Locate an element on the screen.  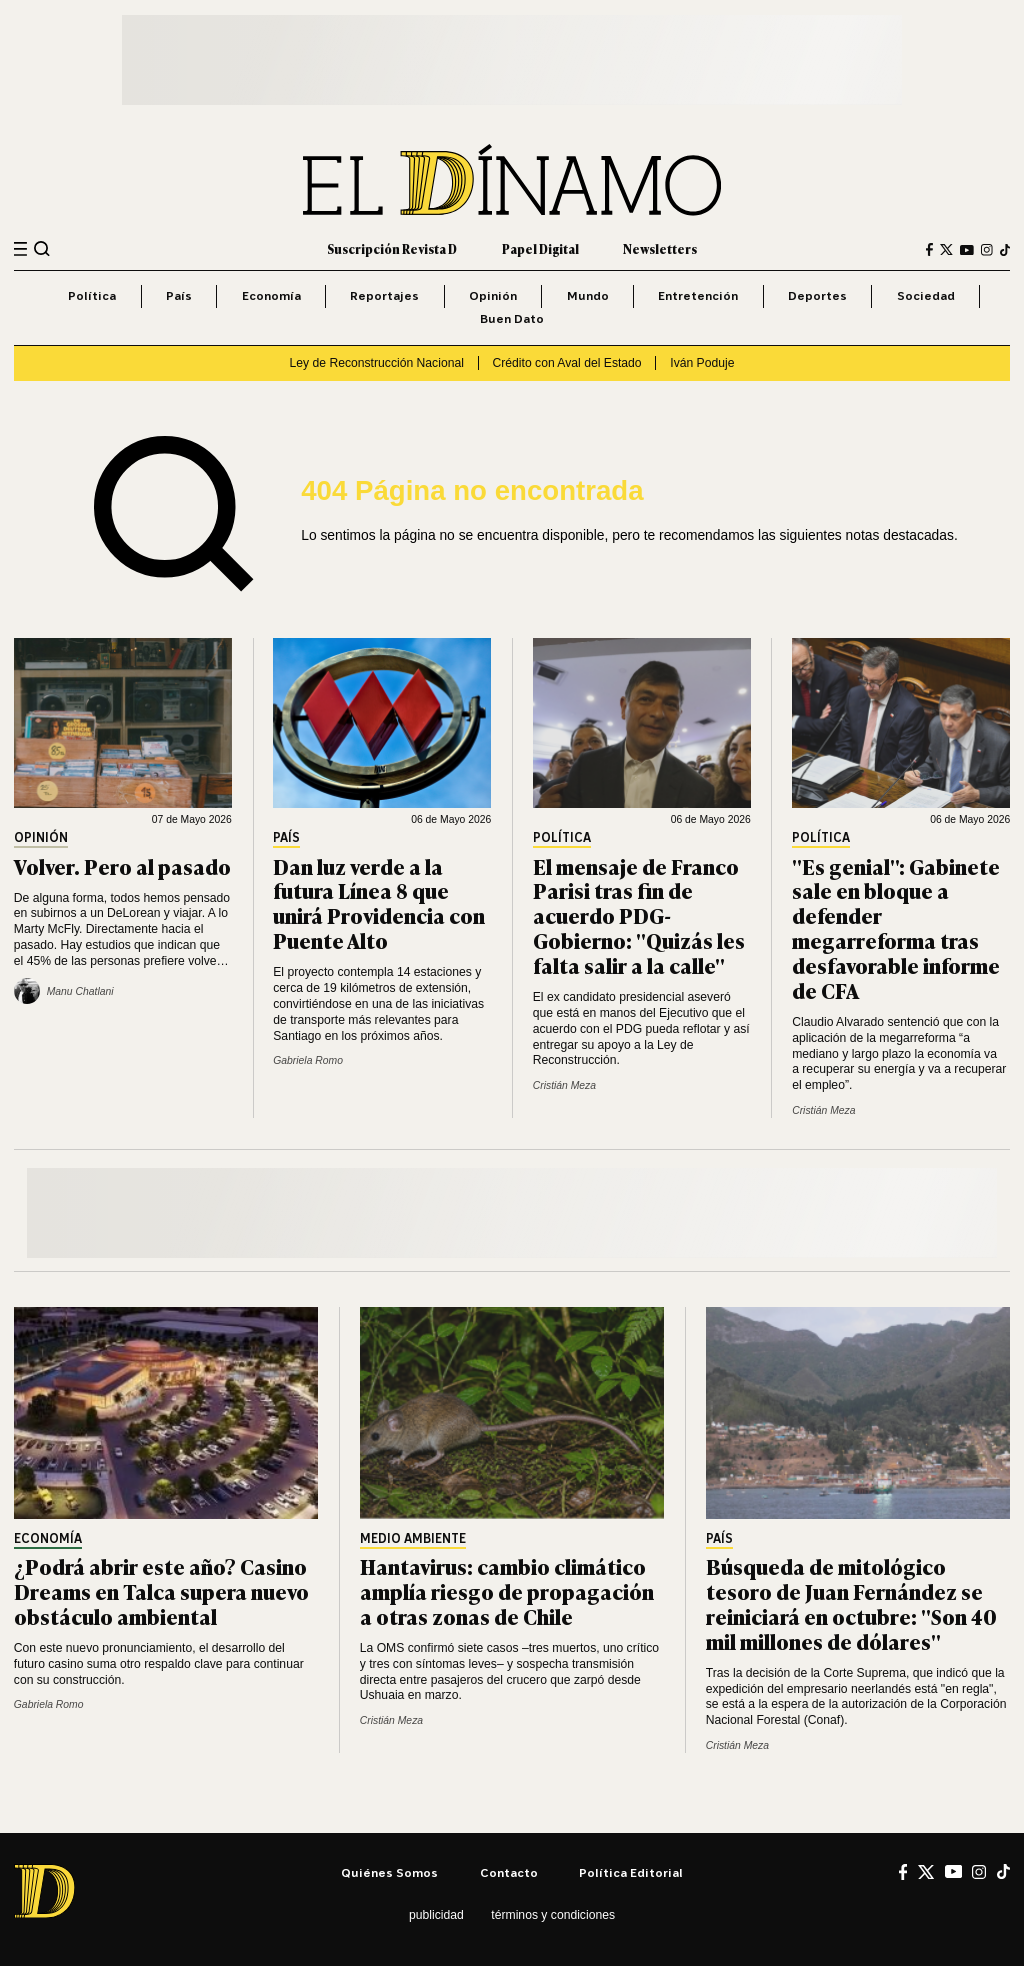
Dan luz verde a la futura Línea 8 que unirá Providencia con Puente Alto is located at coordinates (379, 903).